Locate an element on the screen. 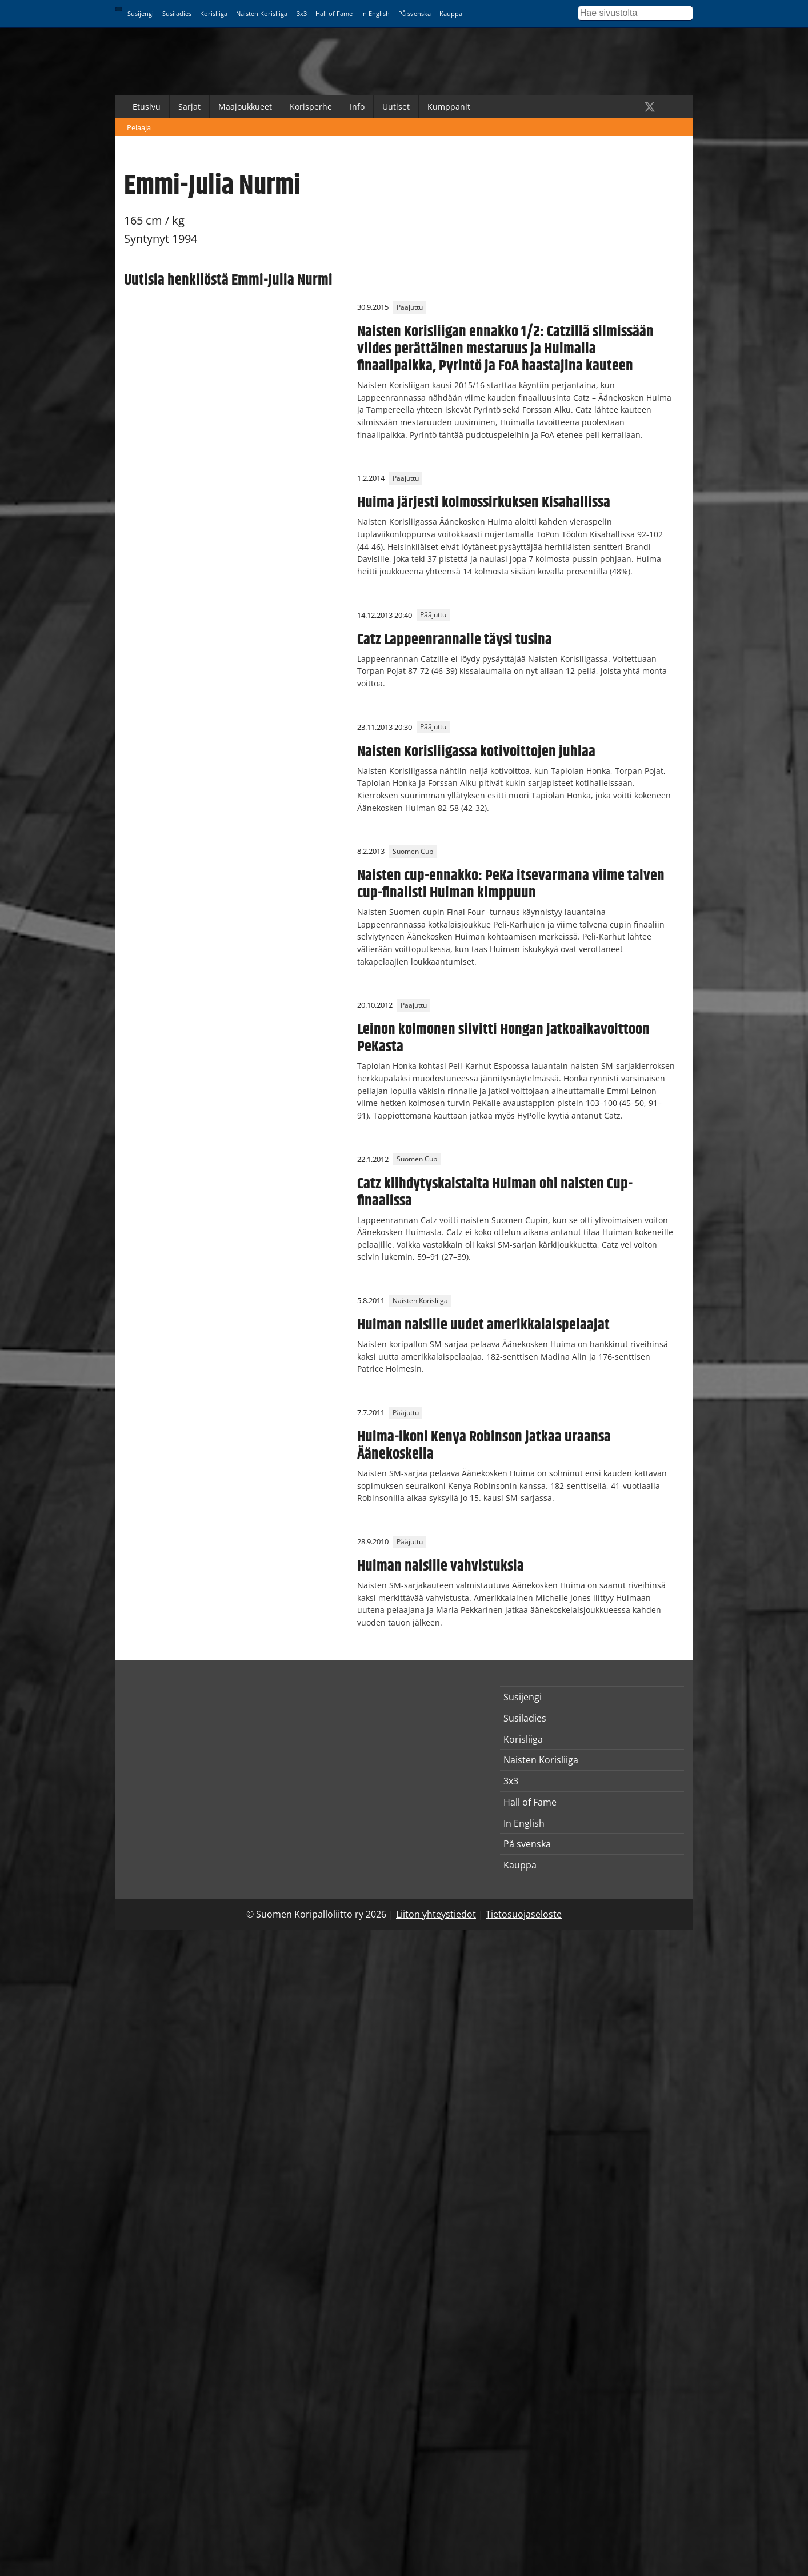 This screenshot has height=2576, width=808. Huiman naisille uudet amerikkalaispelaajat is located at coordinates (483, 1325).